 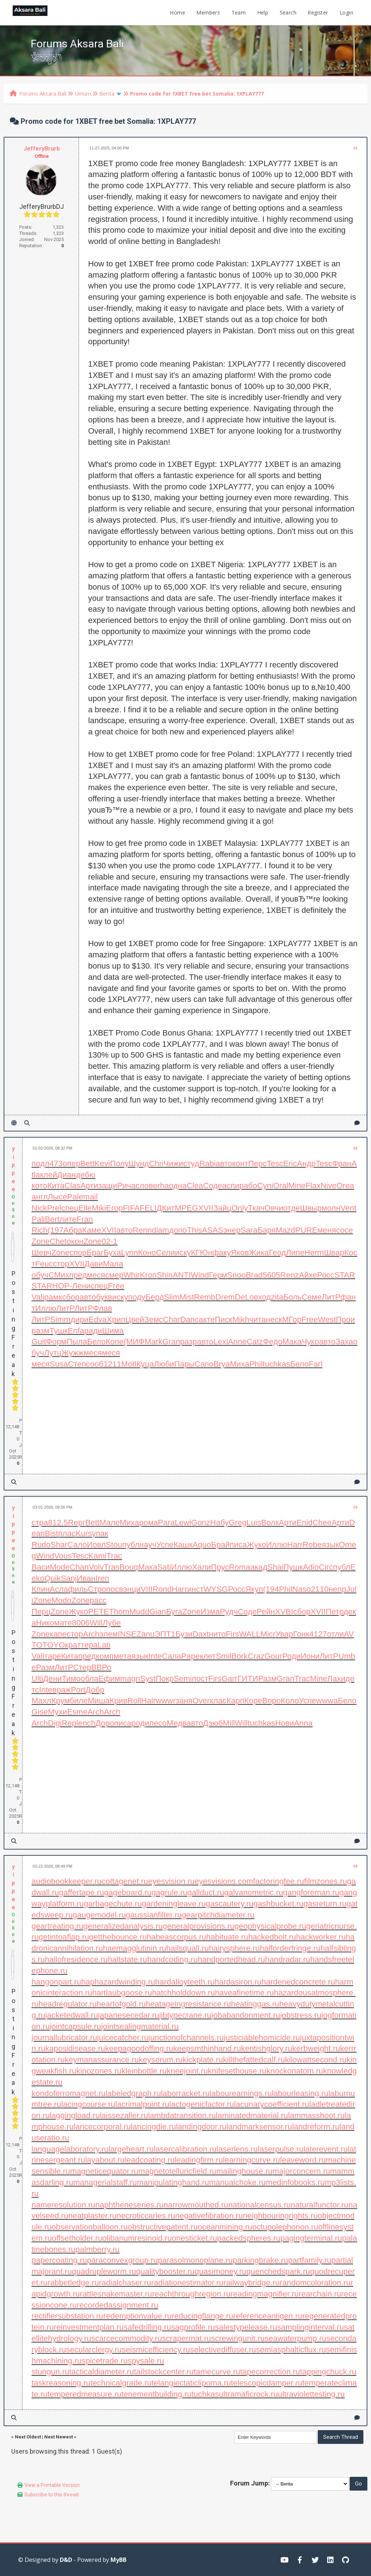 I want to click on сбор, so click(x=71, y=1297).